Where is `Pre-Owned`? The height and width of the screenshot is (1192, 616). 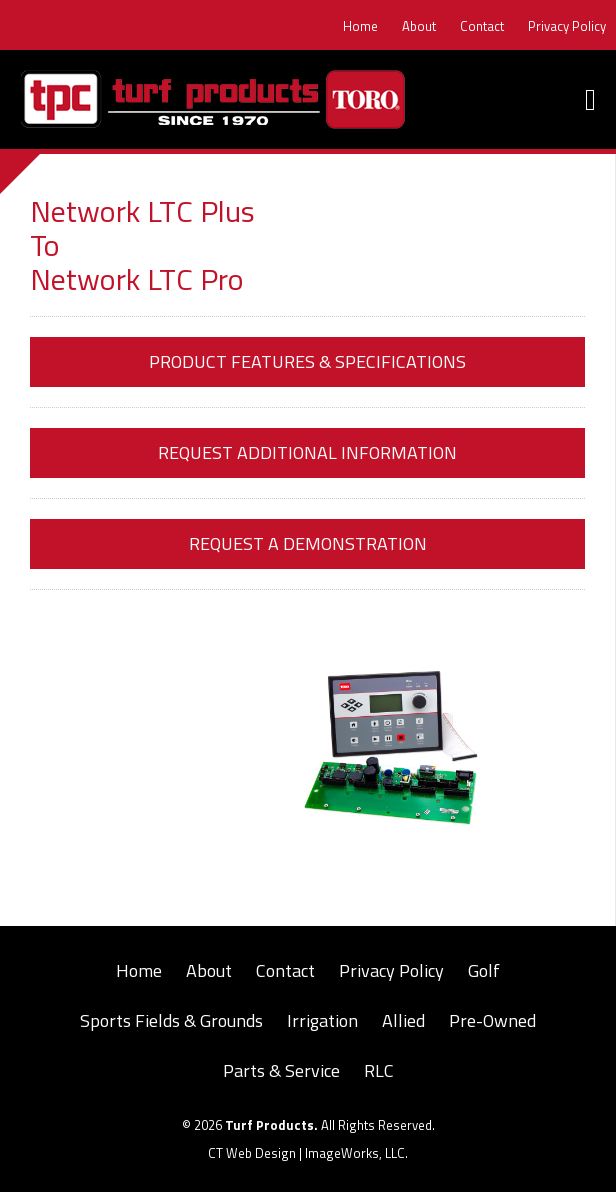 Pre-Owned is located at coordinates (492, 1020).